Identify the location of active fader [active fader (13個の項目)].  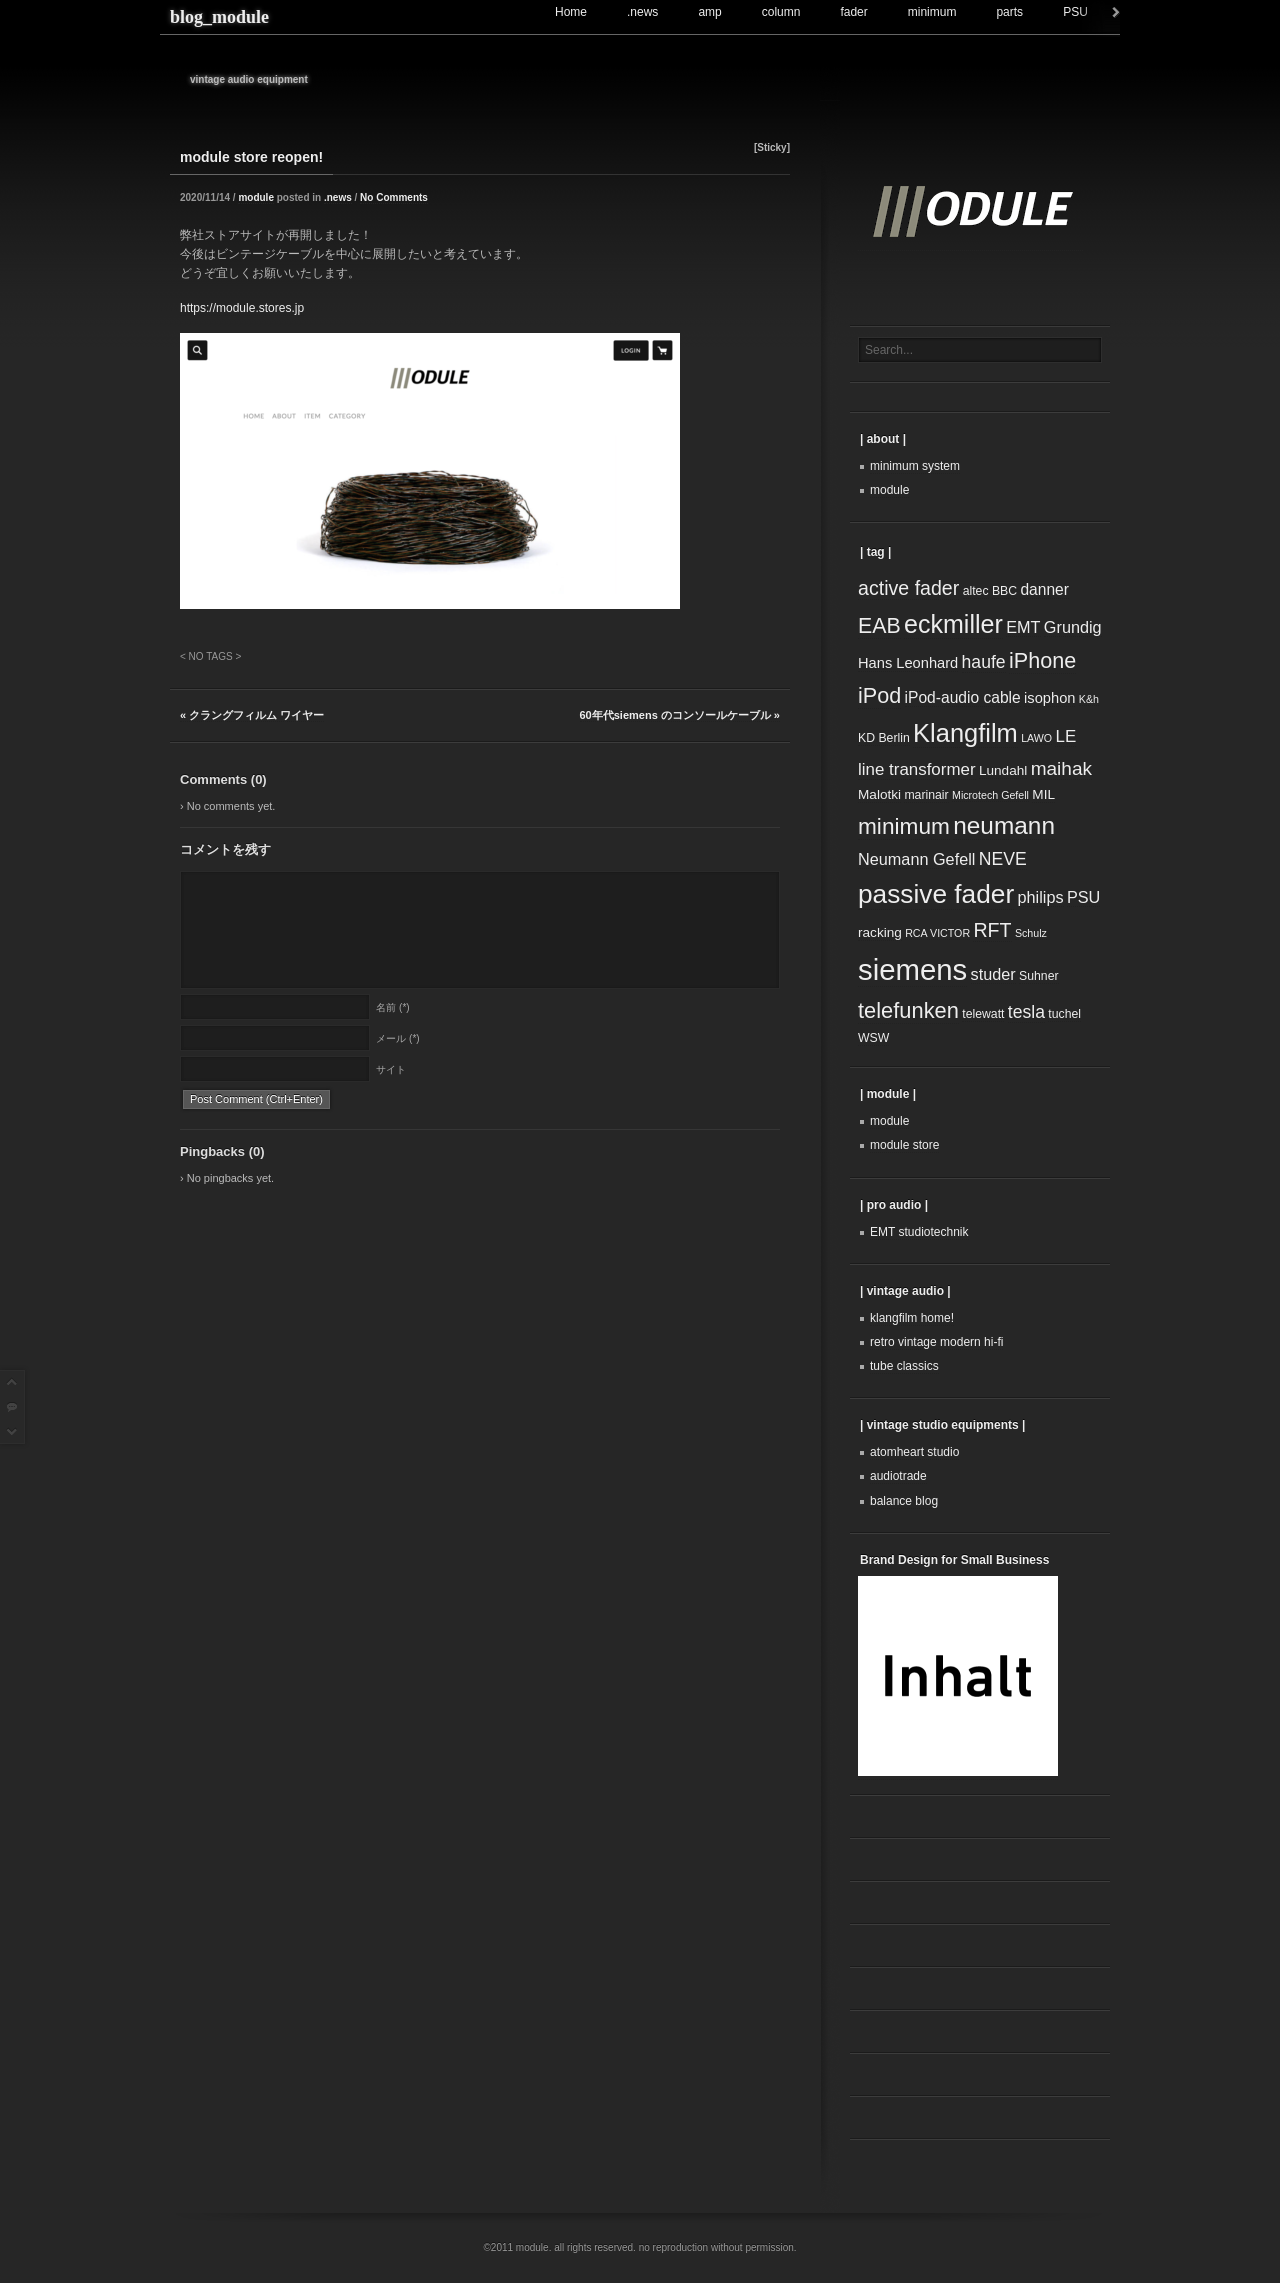
(908, 588).